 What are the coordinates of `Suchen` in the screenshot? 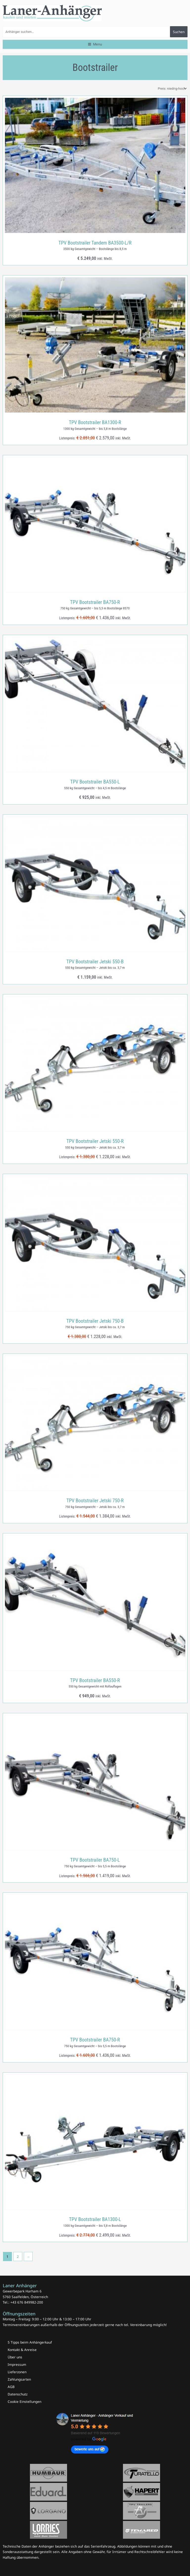 It's located at (179, 31).